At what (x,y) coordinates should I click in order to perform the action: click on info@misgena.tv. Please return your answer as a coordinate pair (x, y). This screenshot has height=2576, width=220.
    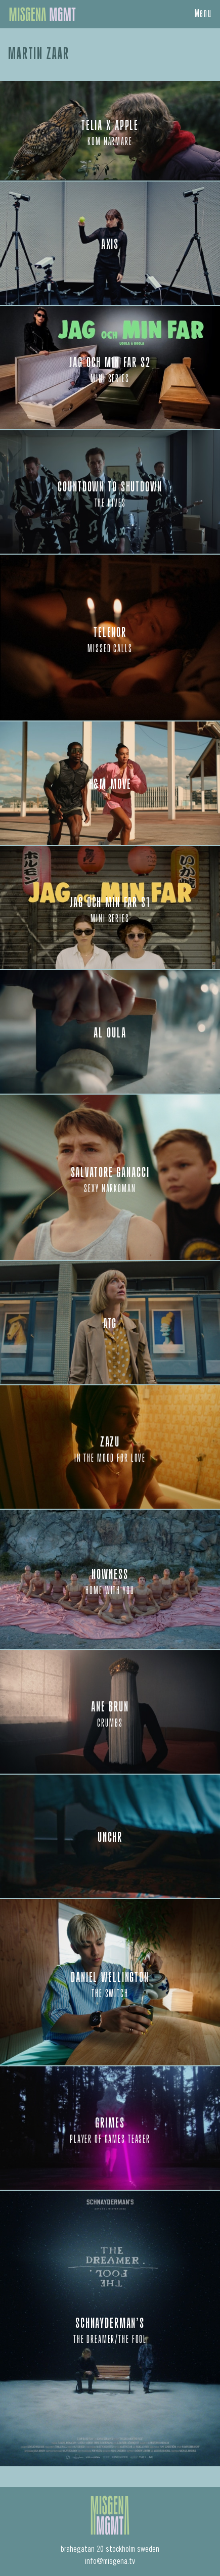
    Looking at the image, I should click on (110, 2562).